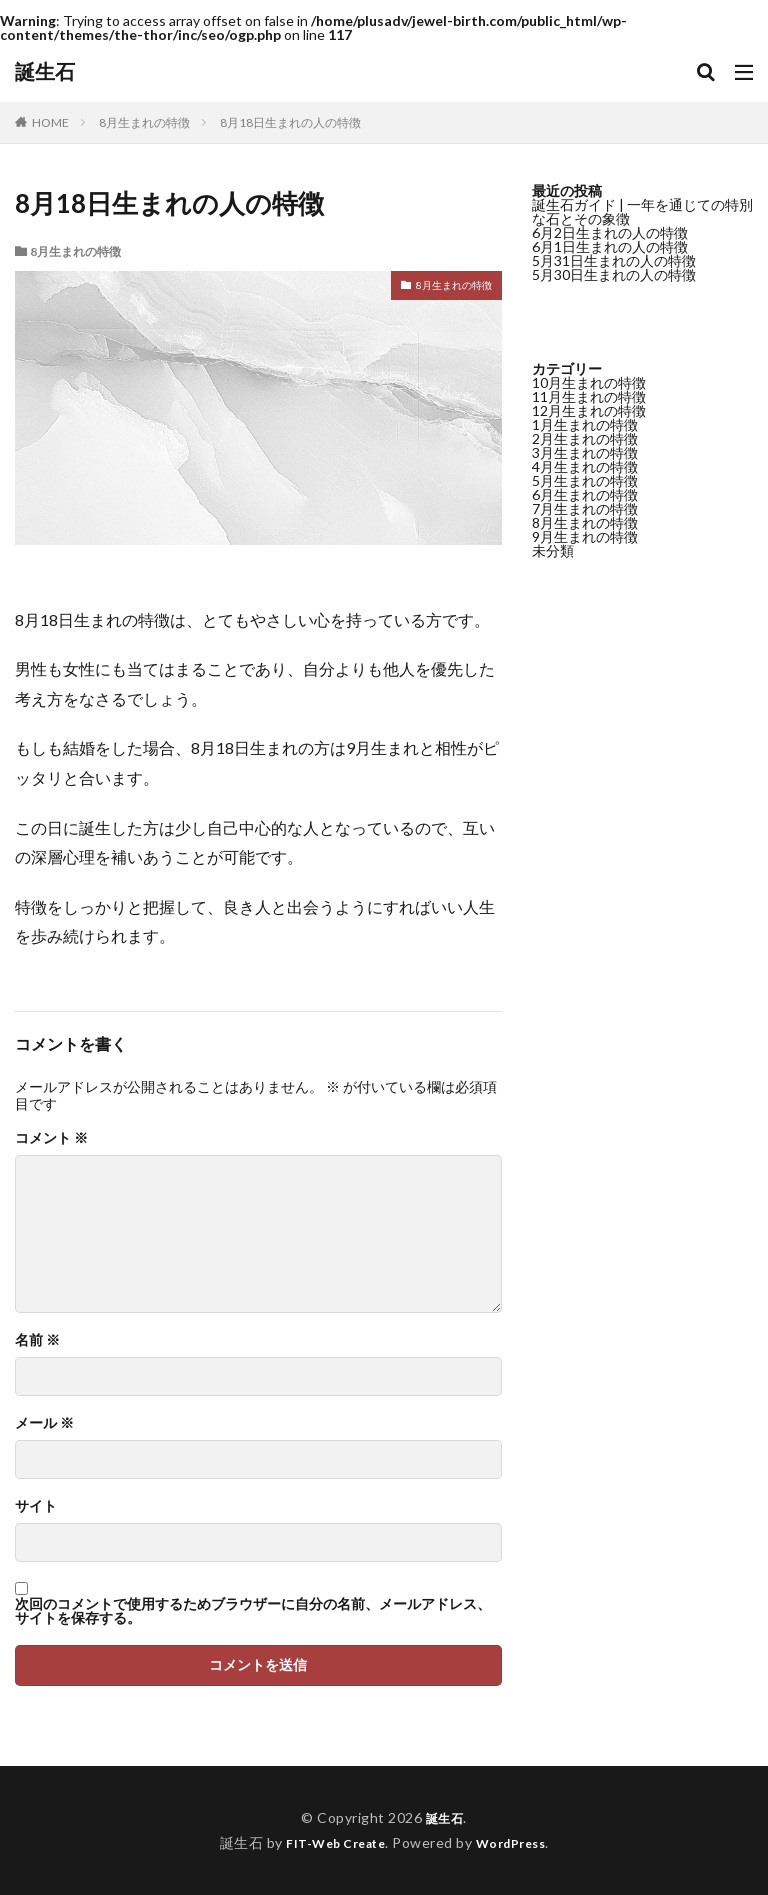 This screenshot has width=768, height=1895. What do you see at coordinates (51, 1138) in the screenshot?
I see `コメント` at bounding box center [51, 1138].